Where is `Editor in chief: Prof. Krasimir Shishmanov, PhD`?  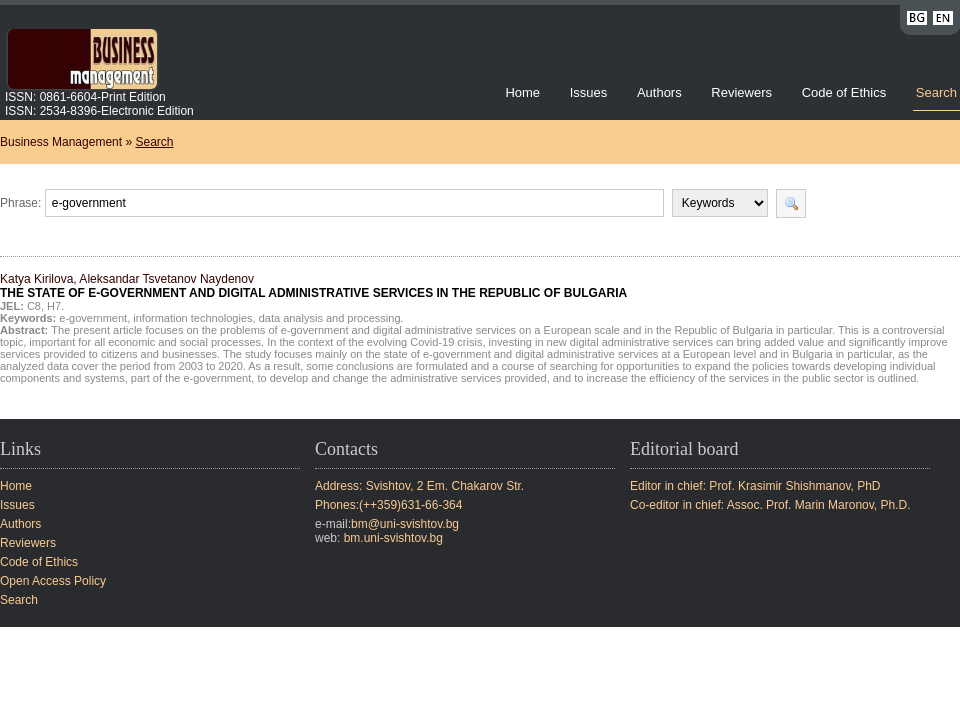 Editor in chief: Prof. Krasimir Shishmanov, PhD is located at coordinates (755, 486).